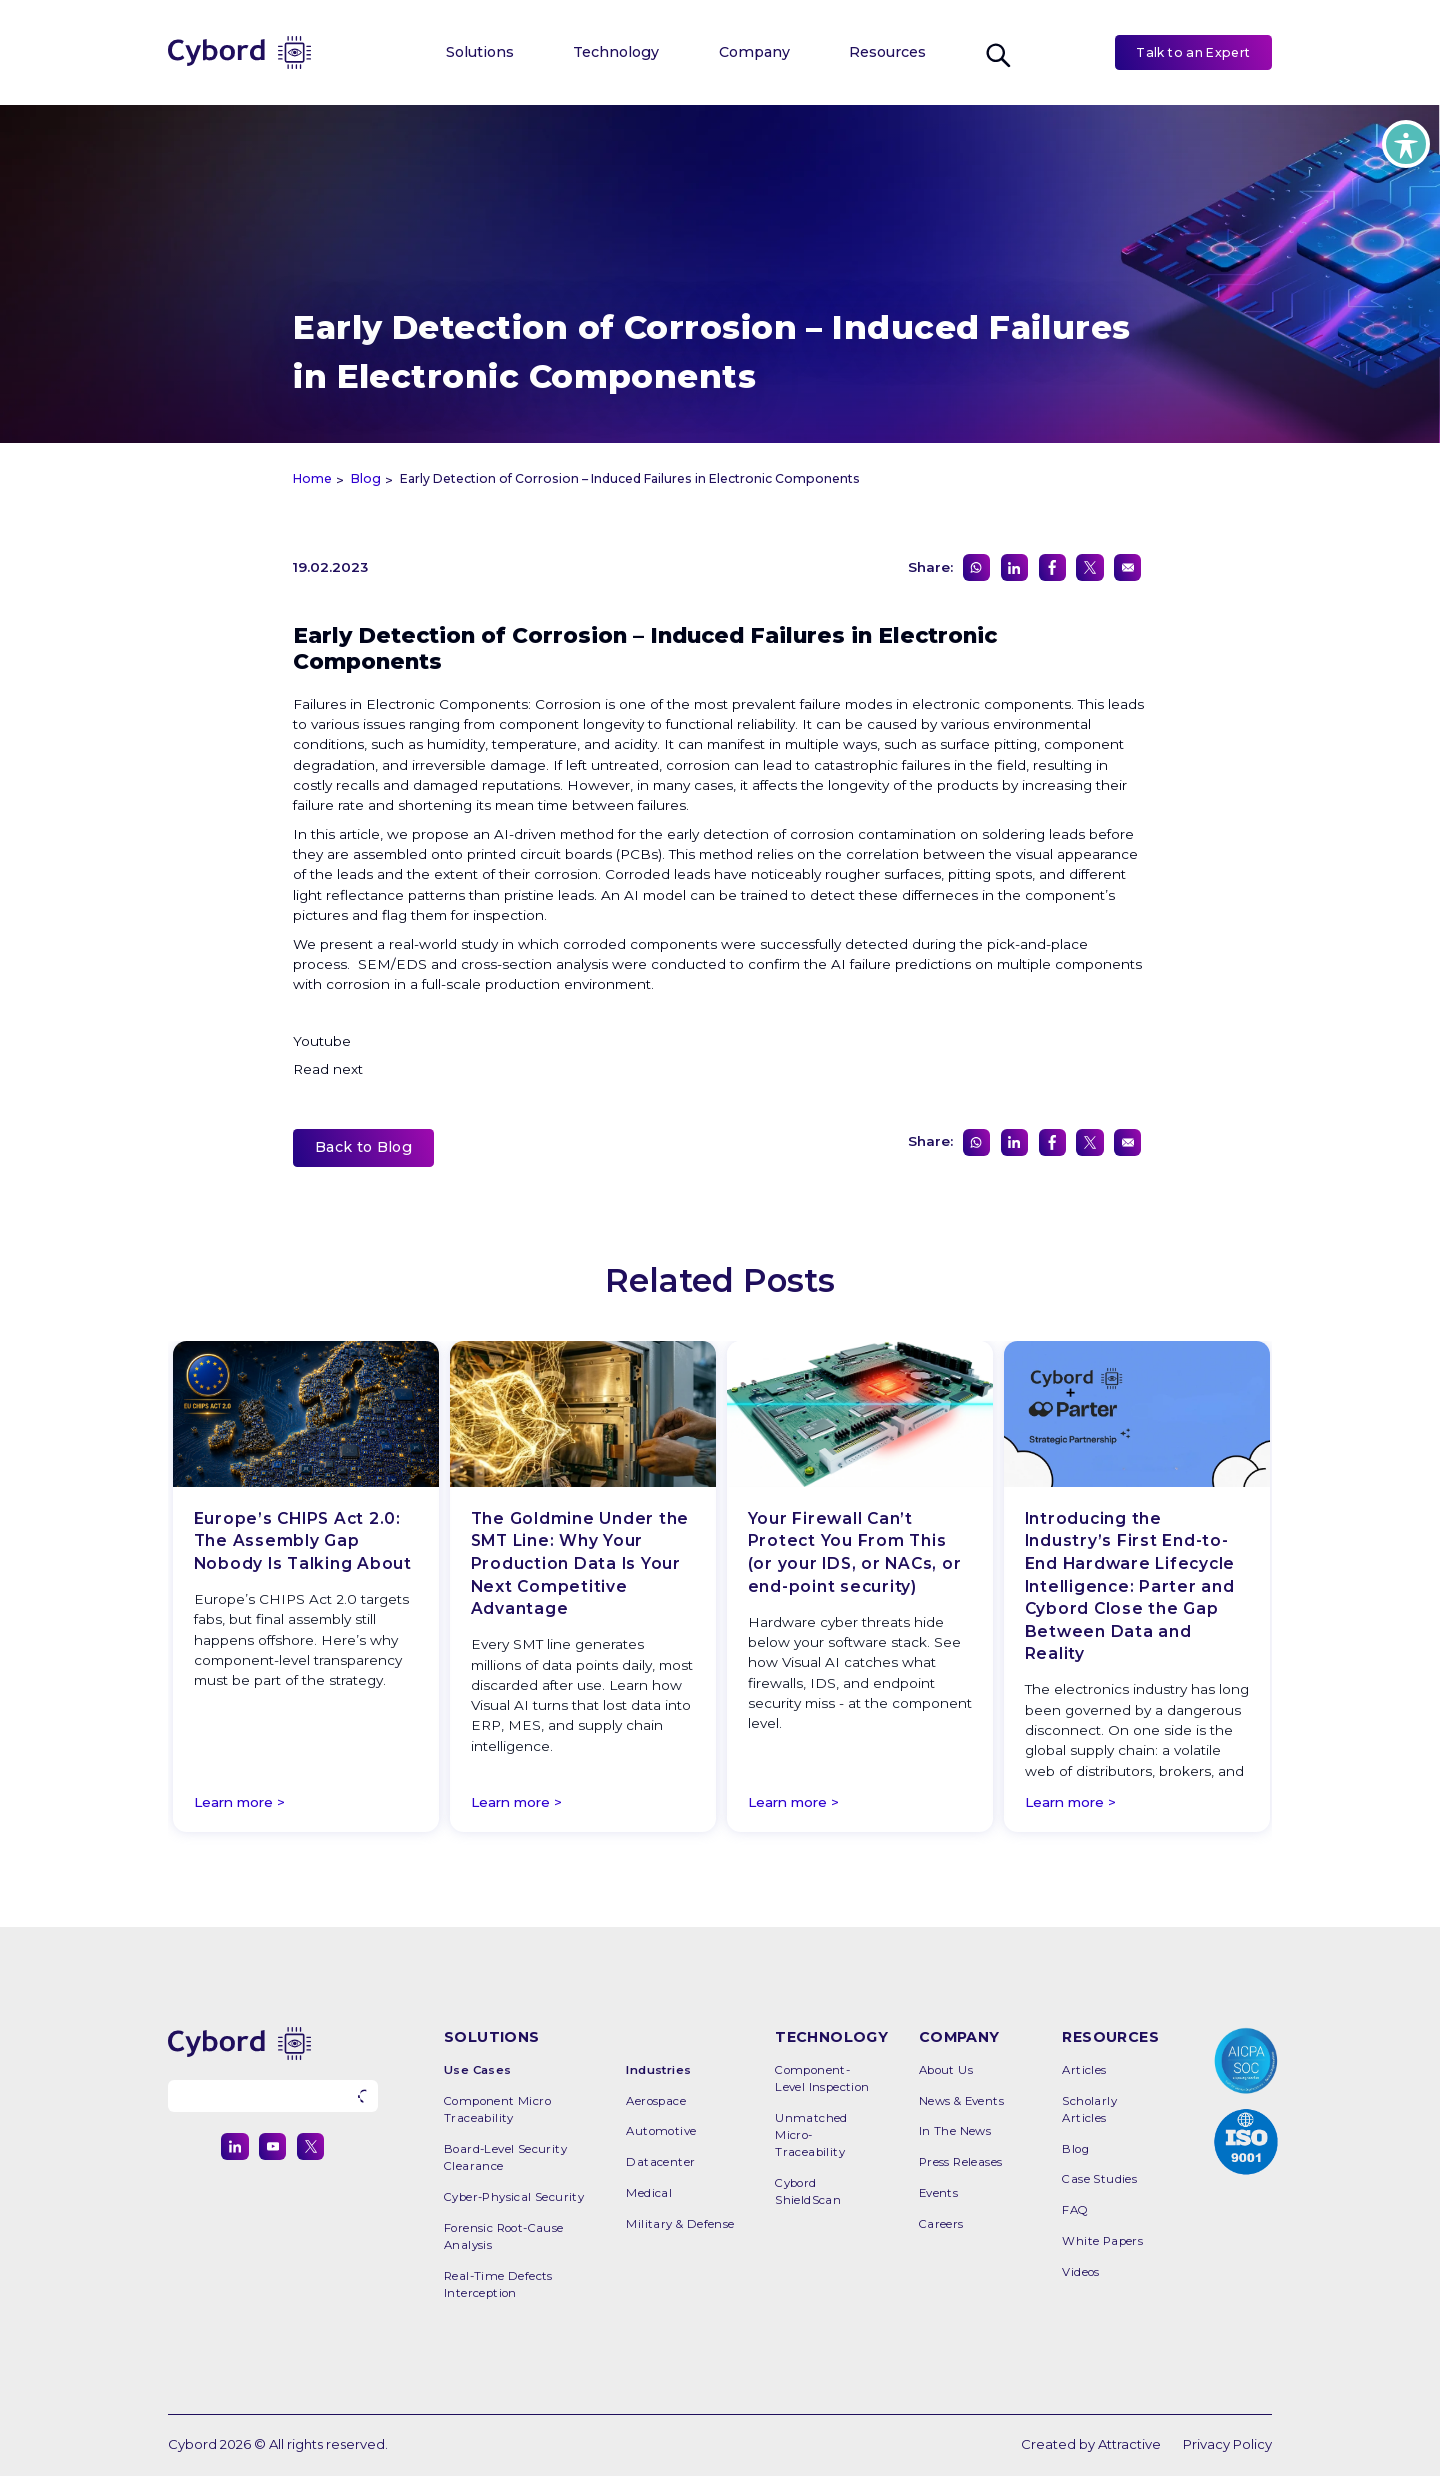 Image resolution: width=1440 pixels, height=2476 pixels. What do you see at coordinates (822, 2078) in the screenshot?
I see `Component-Level Inspection` at bounding box center [822, 2078].